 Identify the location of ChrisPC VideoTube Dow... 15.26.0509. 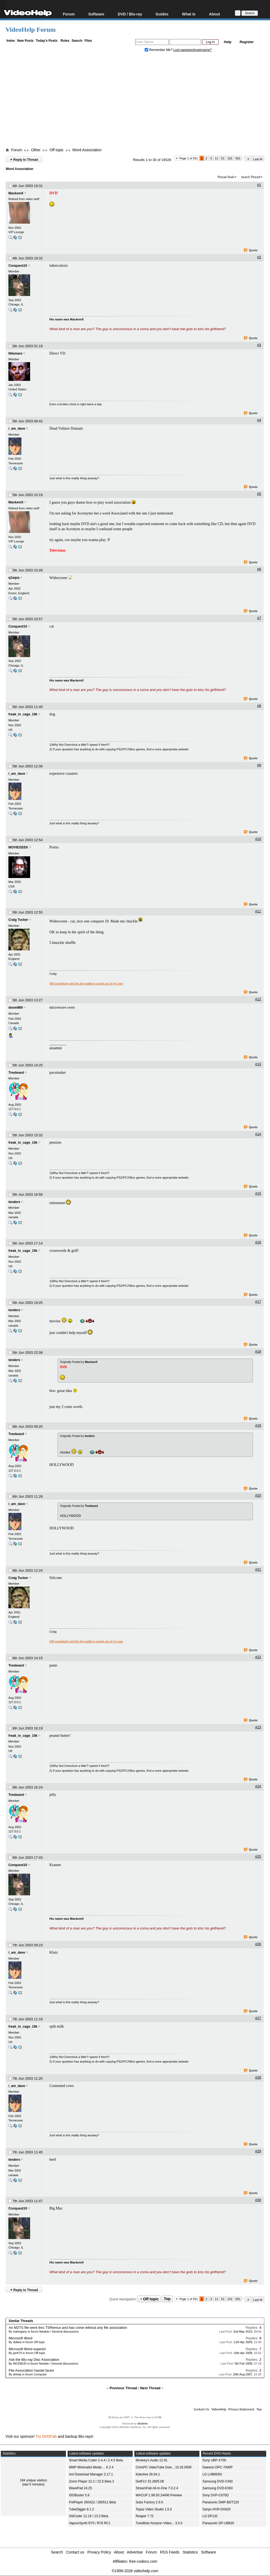
(163, 2467).